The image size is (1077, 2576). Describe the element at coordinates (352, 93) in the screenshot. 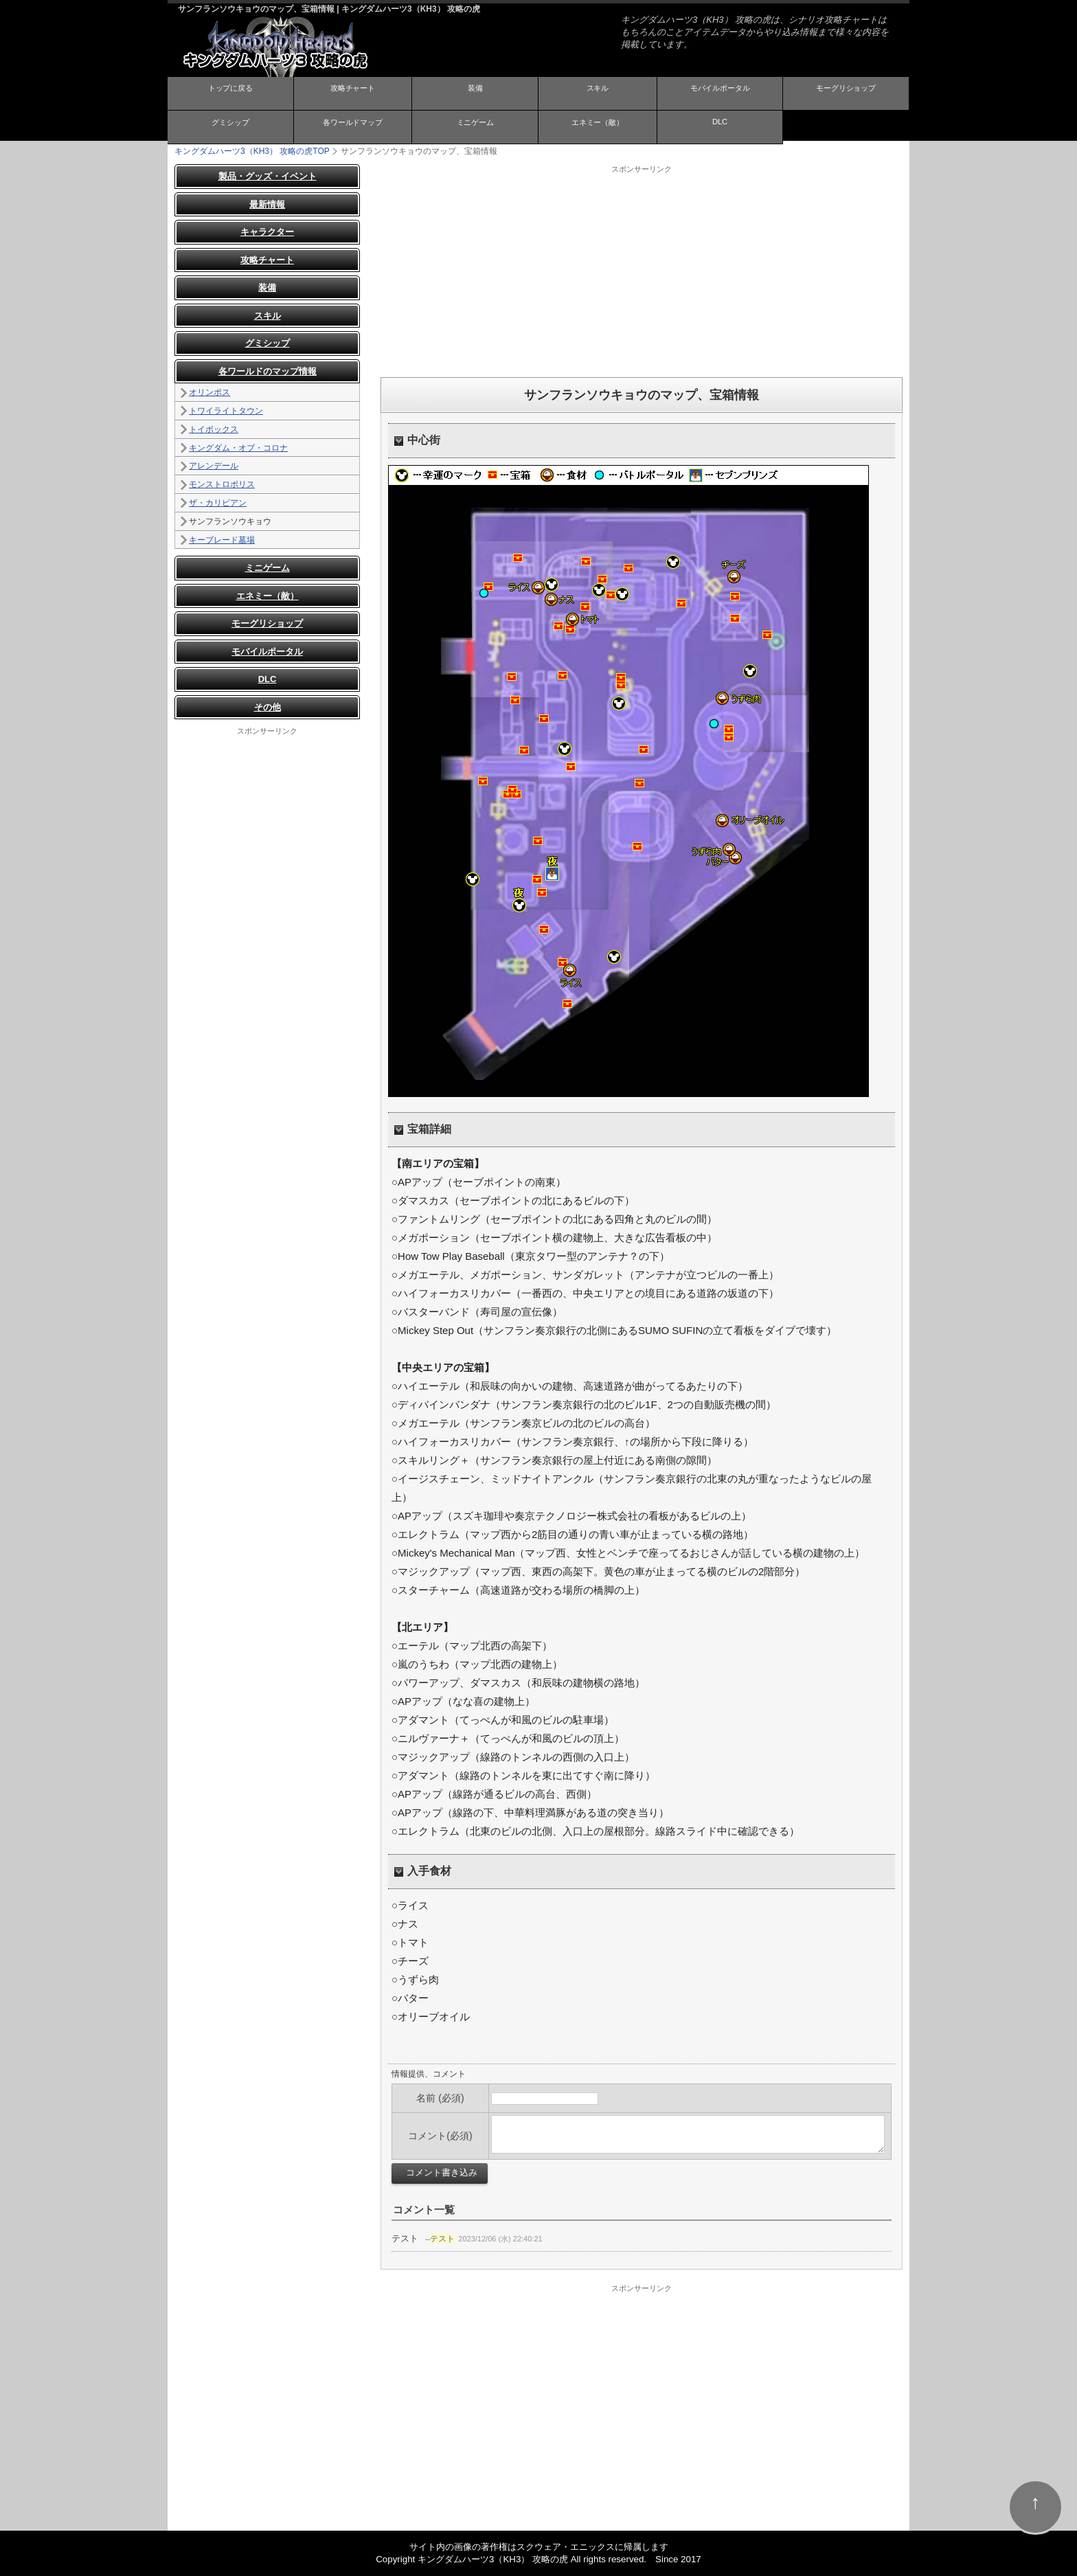

I see `攻略チャート` at that location.